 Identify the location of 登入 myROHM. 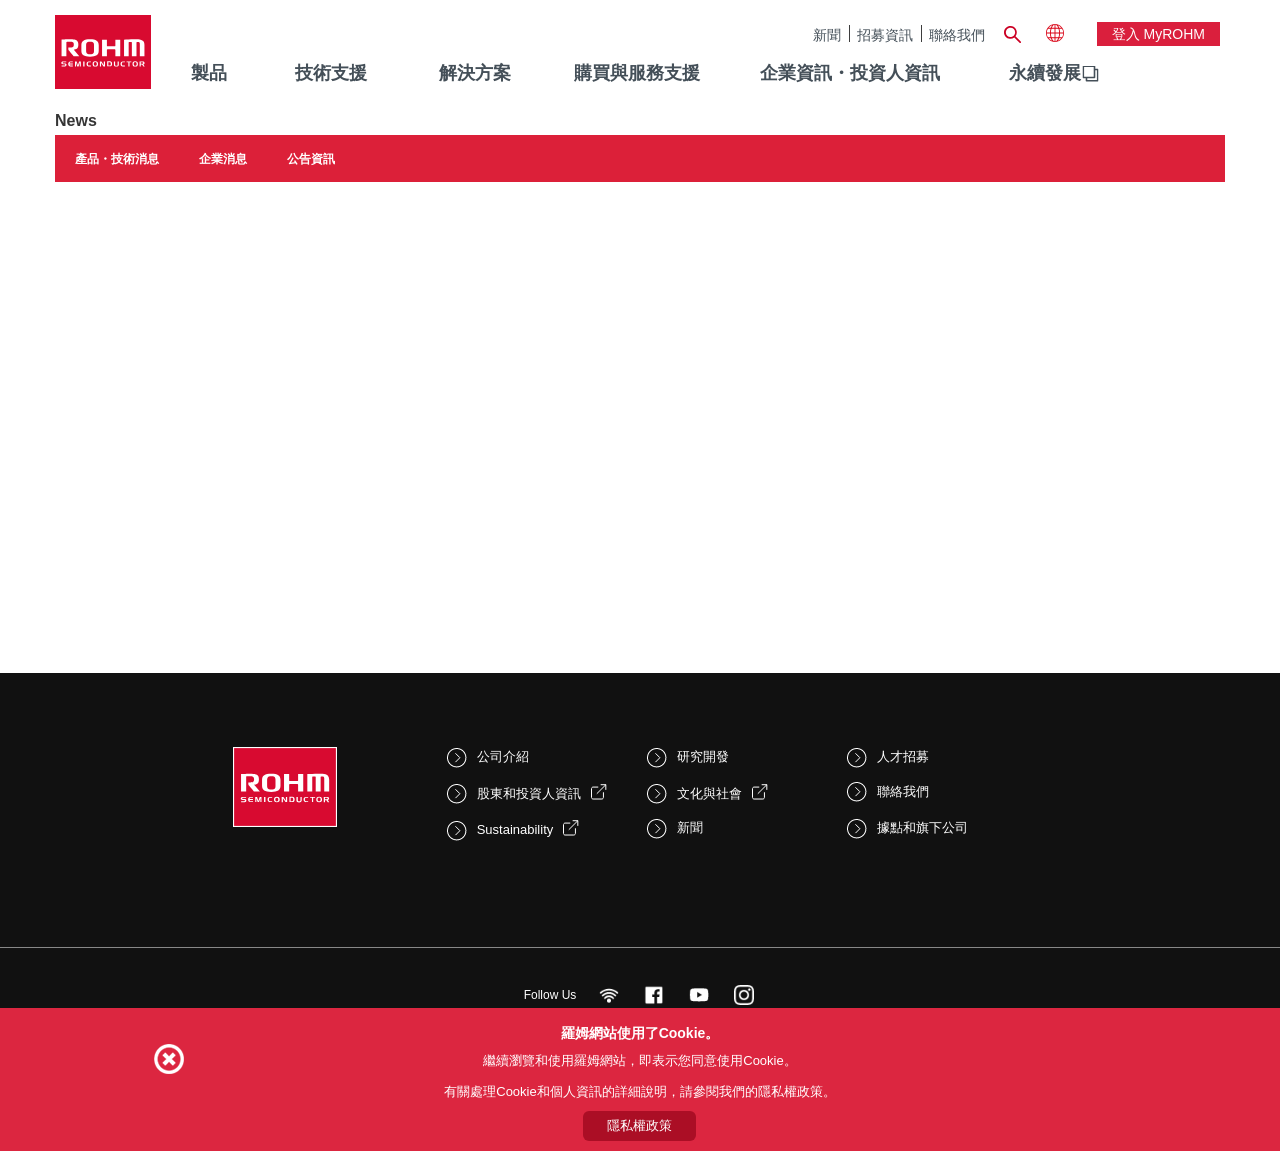
(1158, 34).